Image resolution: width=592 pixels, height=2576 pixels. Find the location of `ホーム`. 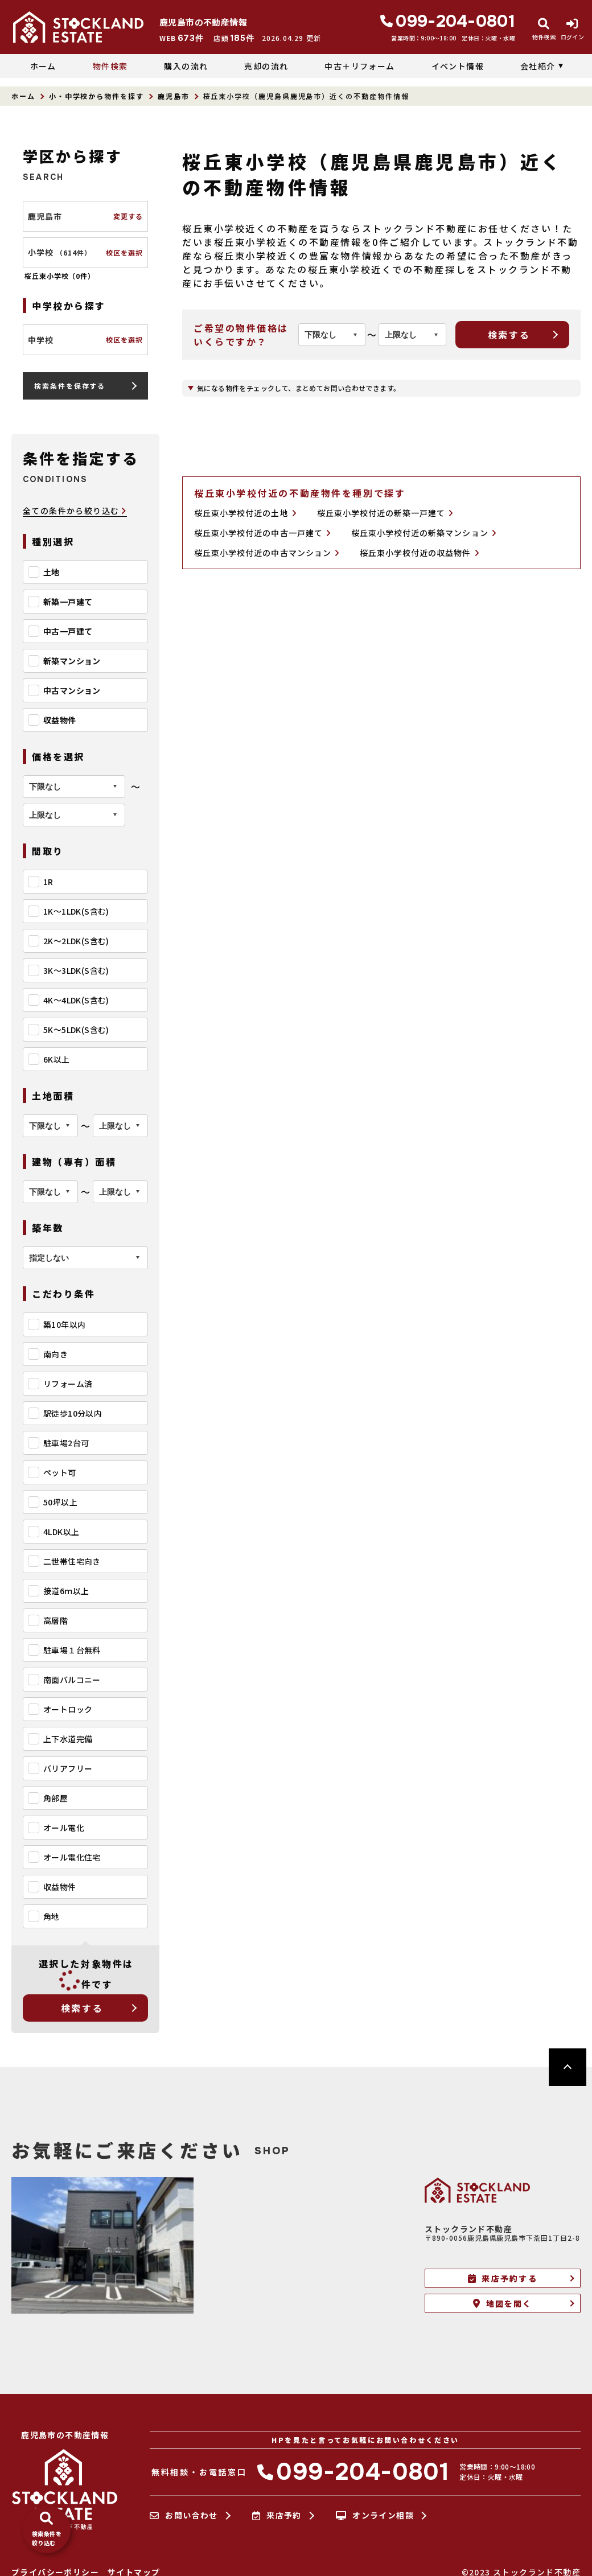

ホーム is located at coordinates (43, 66).